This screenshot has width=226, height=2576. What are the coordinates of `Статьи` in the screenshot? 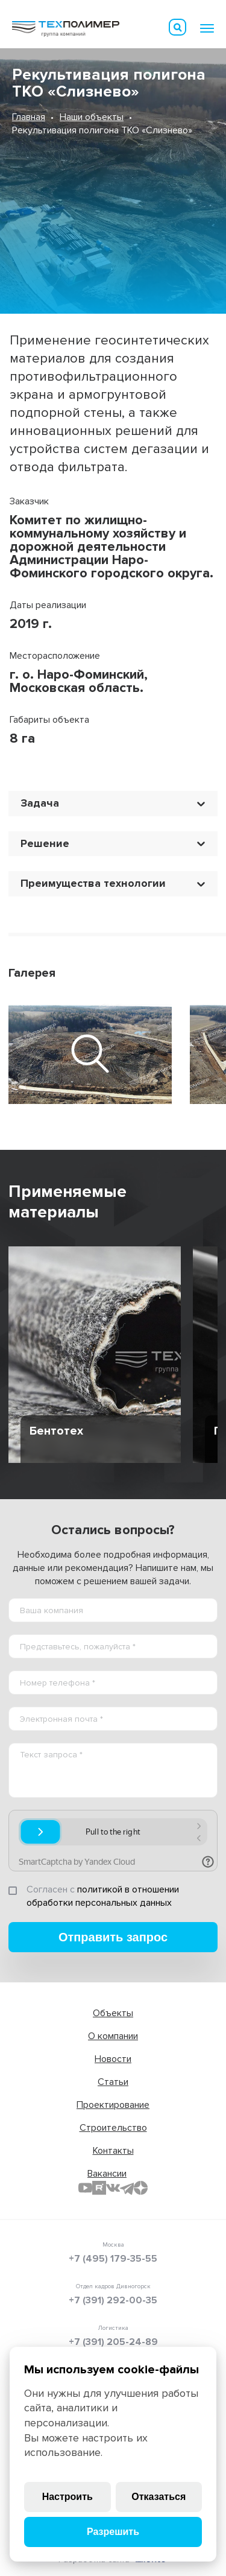 It's located at (113, 2082).